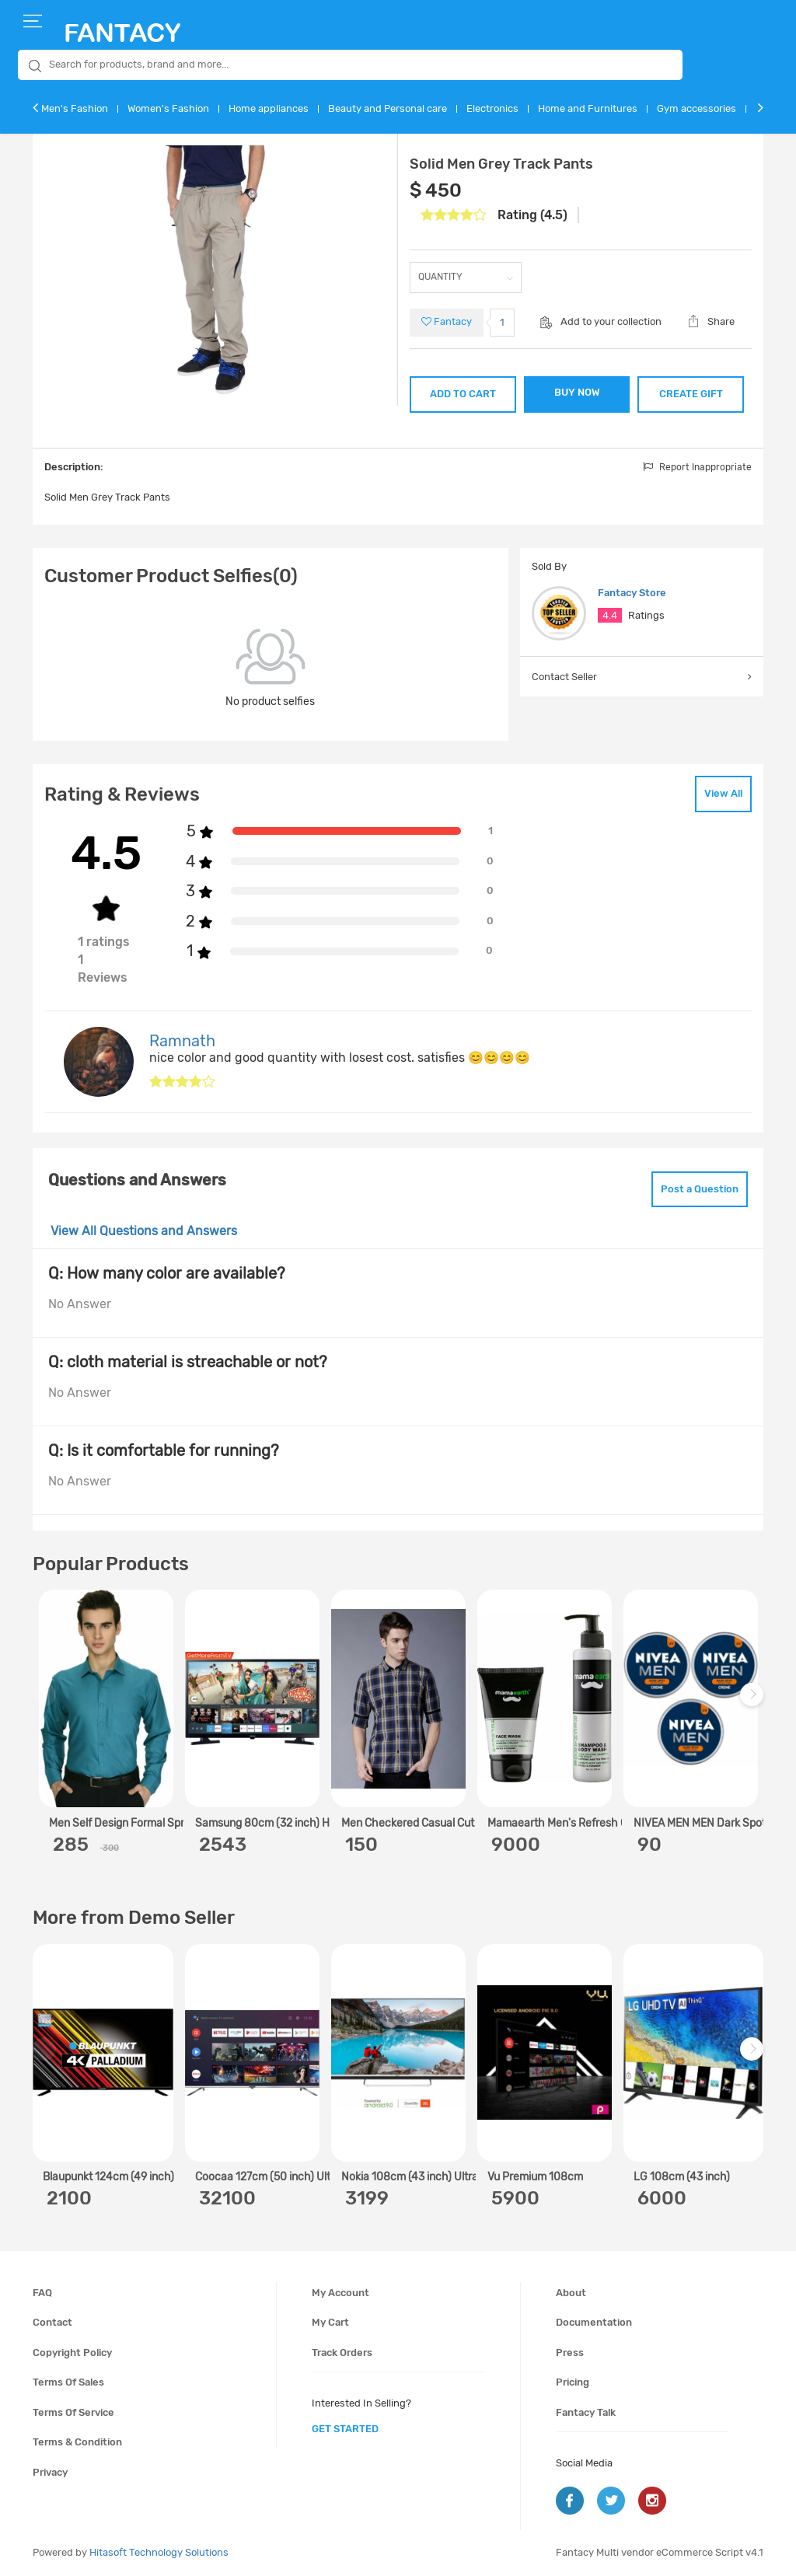  I want to click on Copyright policy, so click(72, 2352).